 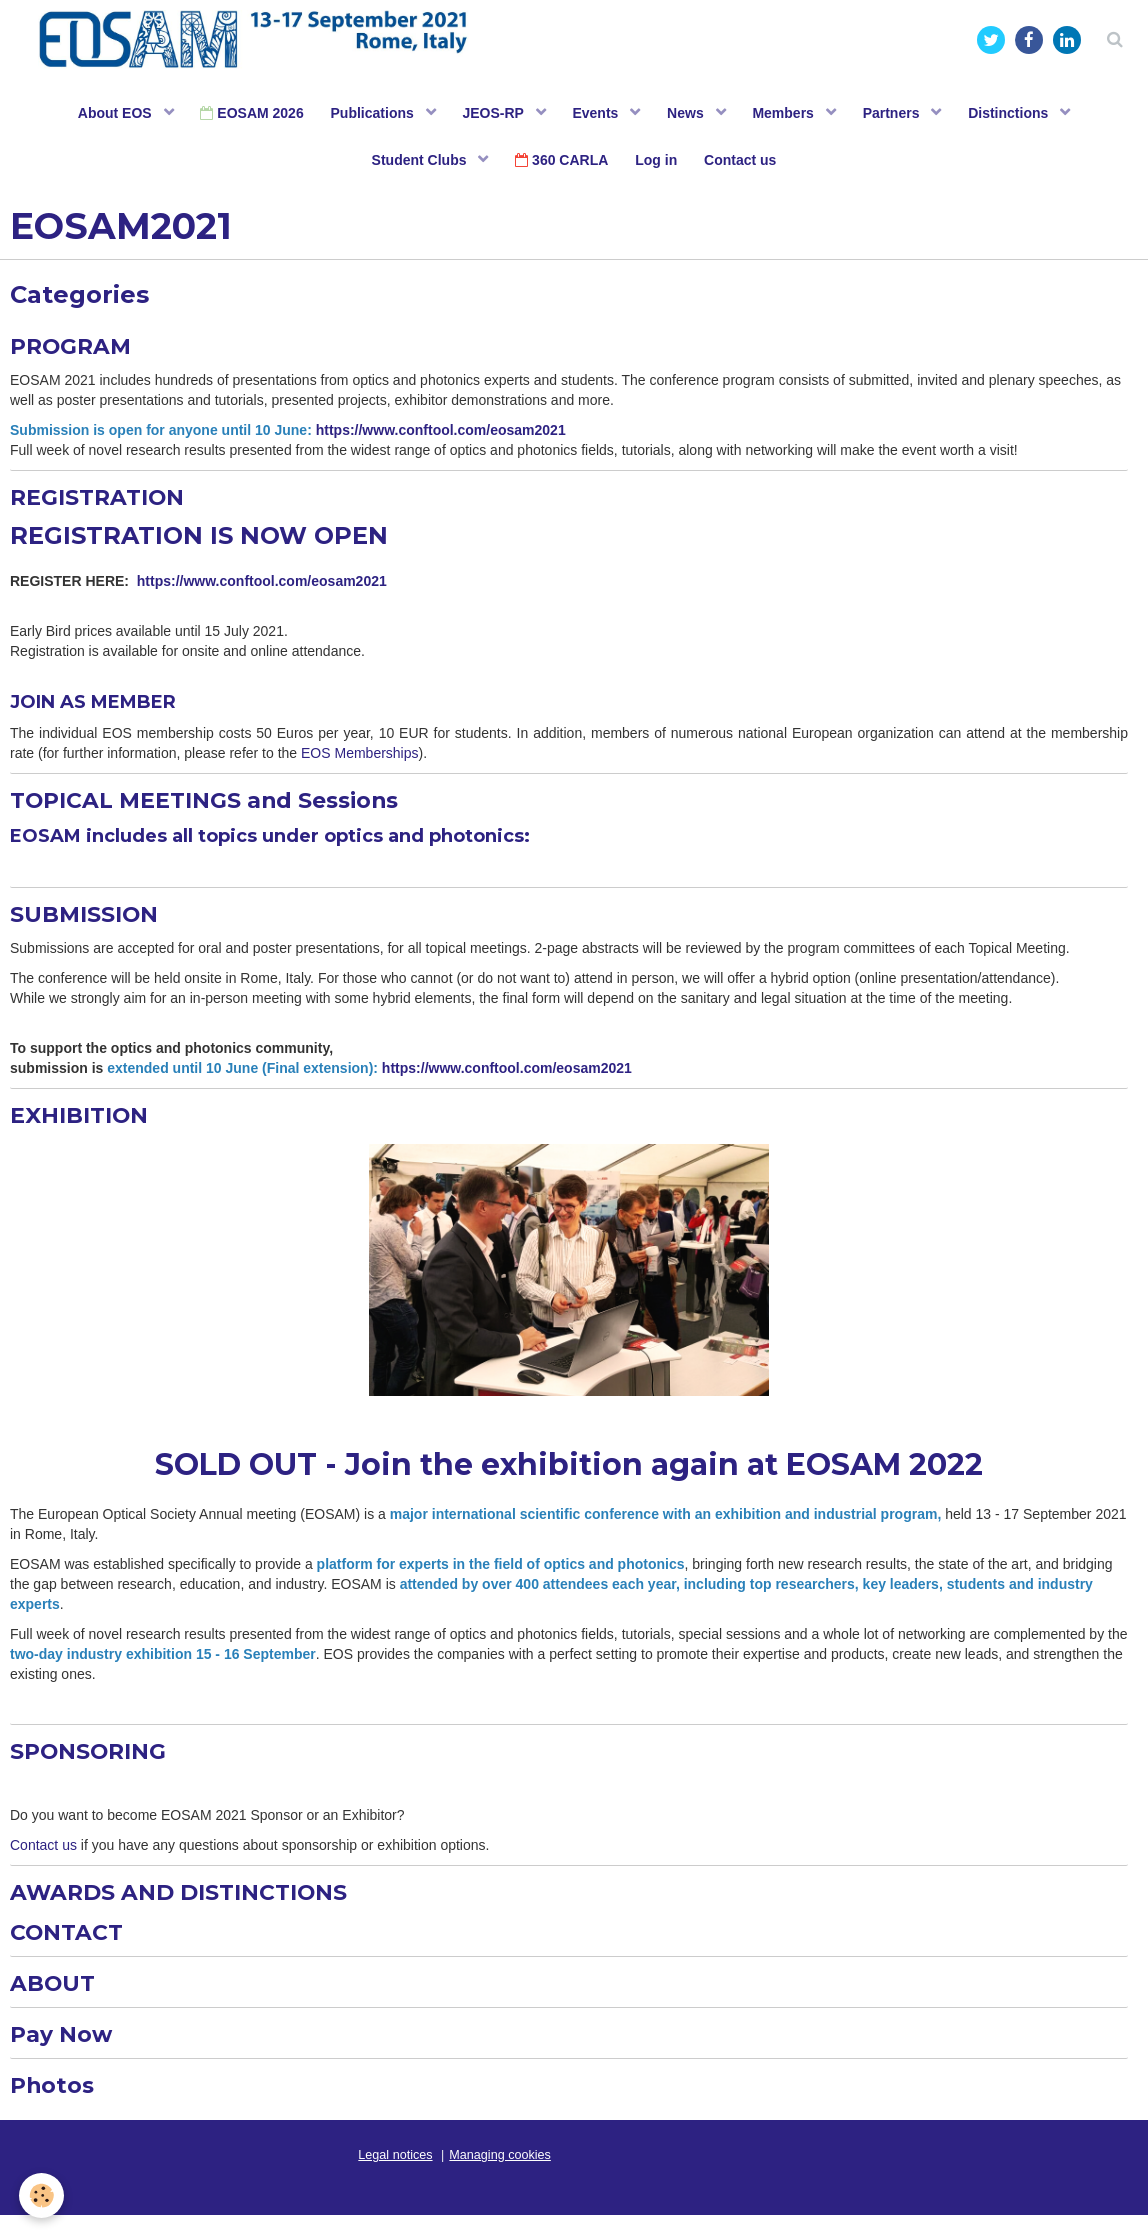 I want to click on REGISTRATION, so click(x=106, y=504).